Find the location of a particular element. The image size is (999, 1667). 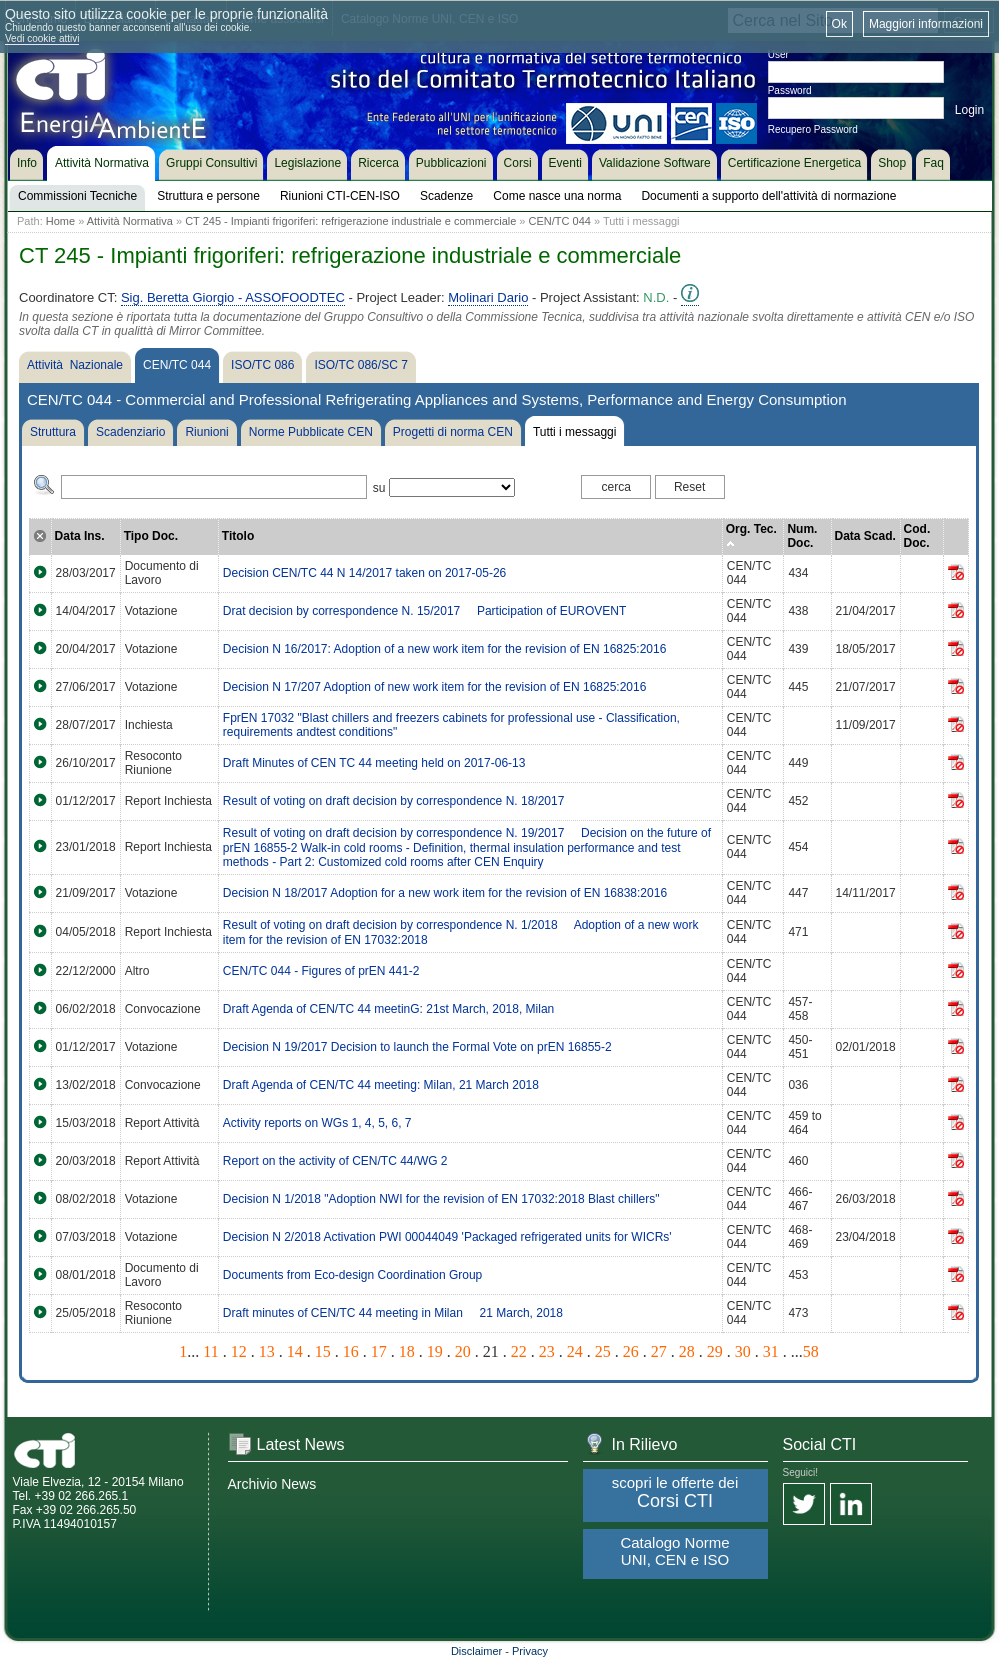

Draft minutes of CEN/TC 44 meeting in Milan  21 March, 2018 is located at coordinates (393, 1313).